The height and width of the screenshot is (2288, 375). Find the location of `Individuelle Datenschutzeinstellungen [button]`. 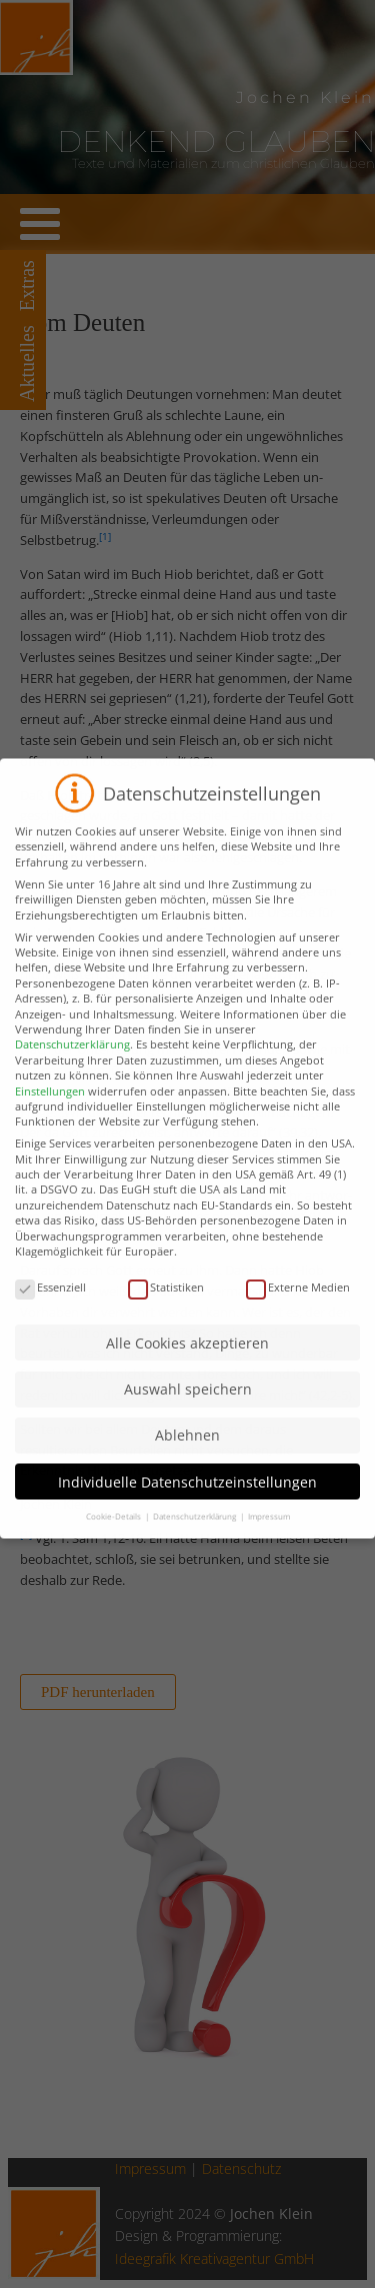

Individuelle Datenschutzeinstellungen [button] is located at coordinates (187, 1496).